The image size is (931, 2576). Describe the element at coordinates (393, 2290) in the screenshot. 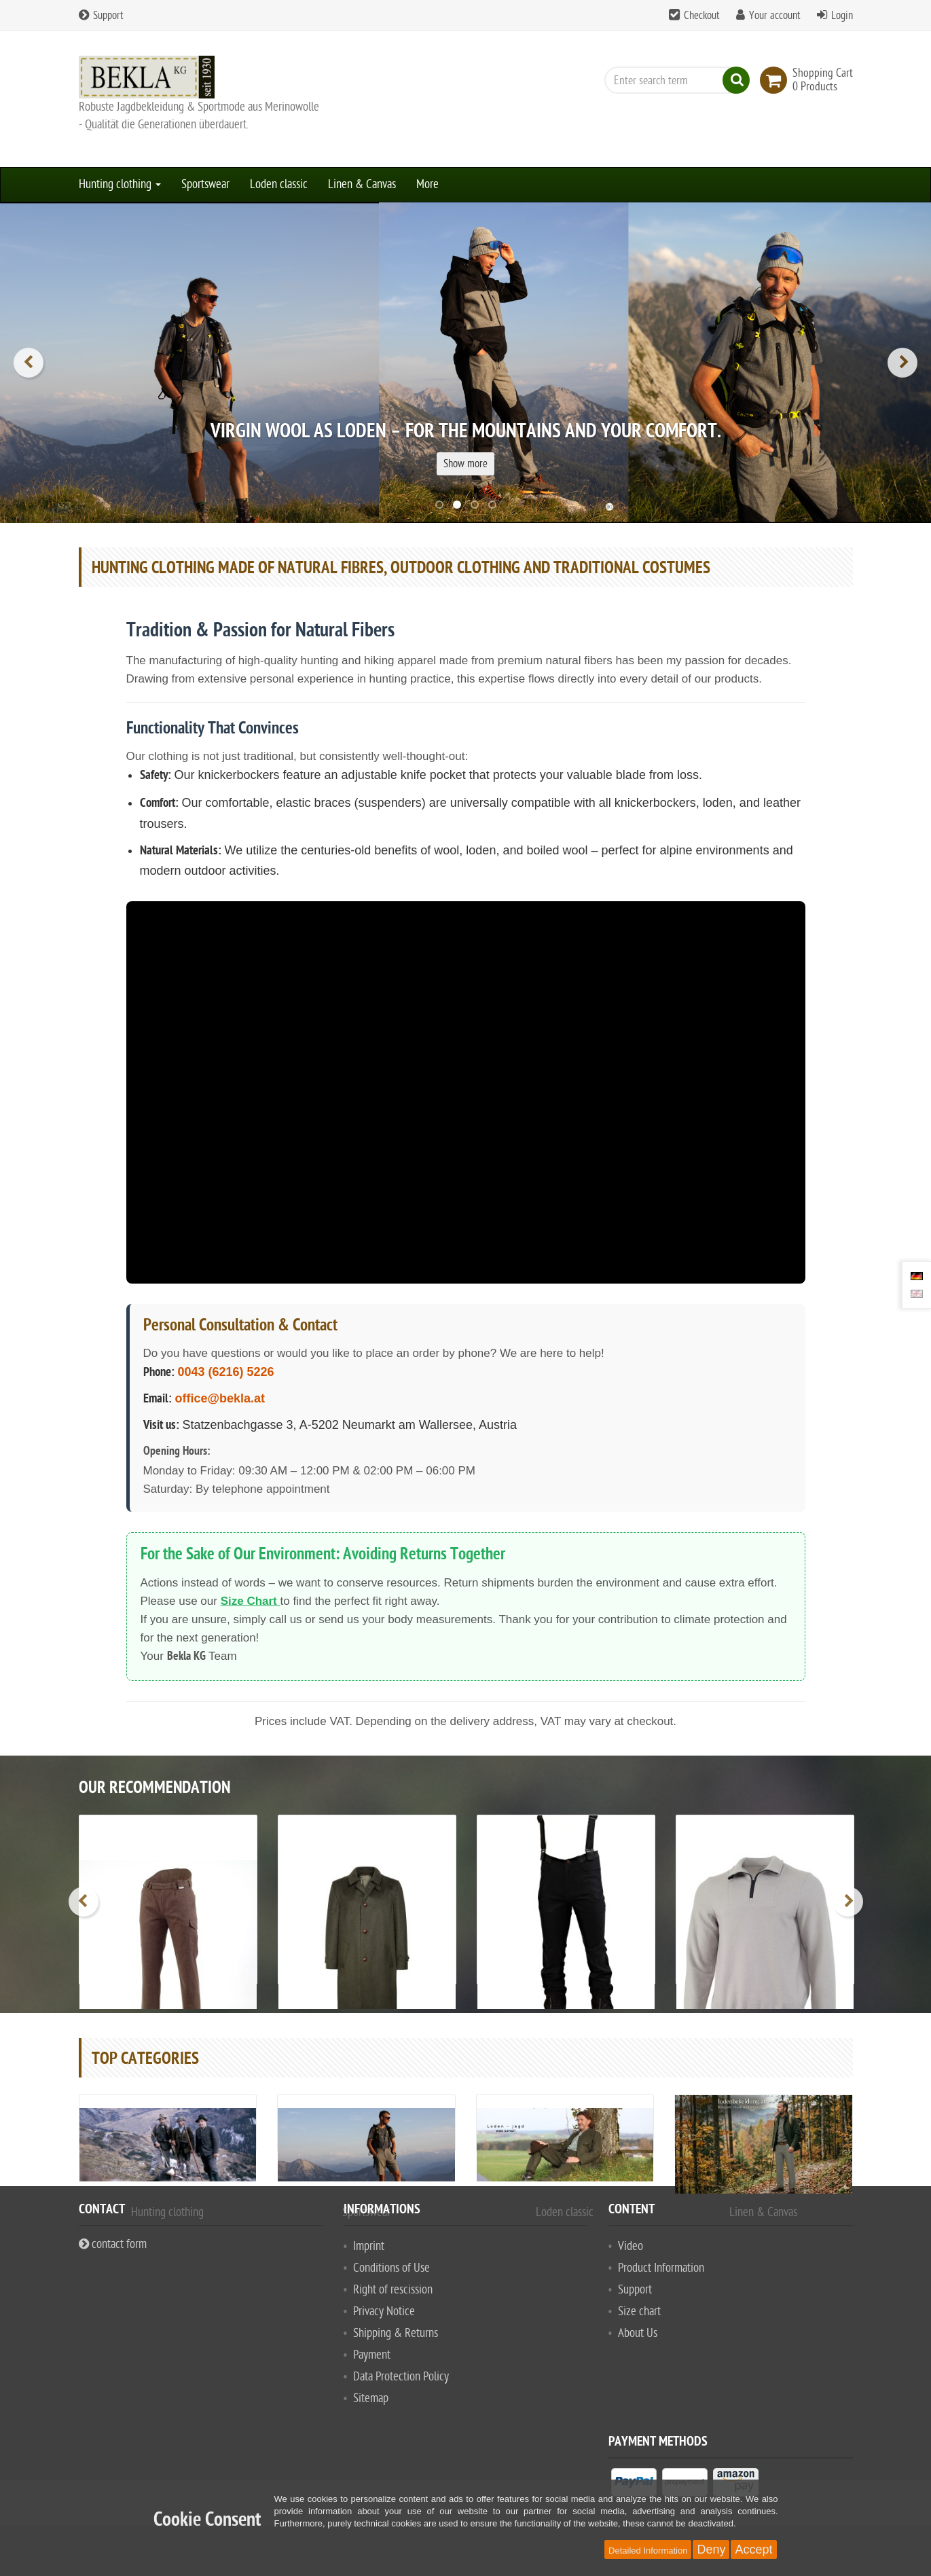

I see `Right of rescission` at that location.